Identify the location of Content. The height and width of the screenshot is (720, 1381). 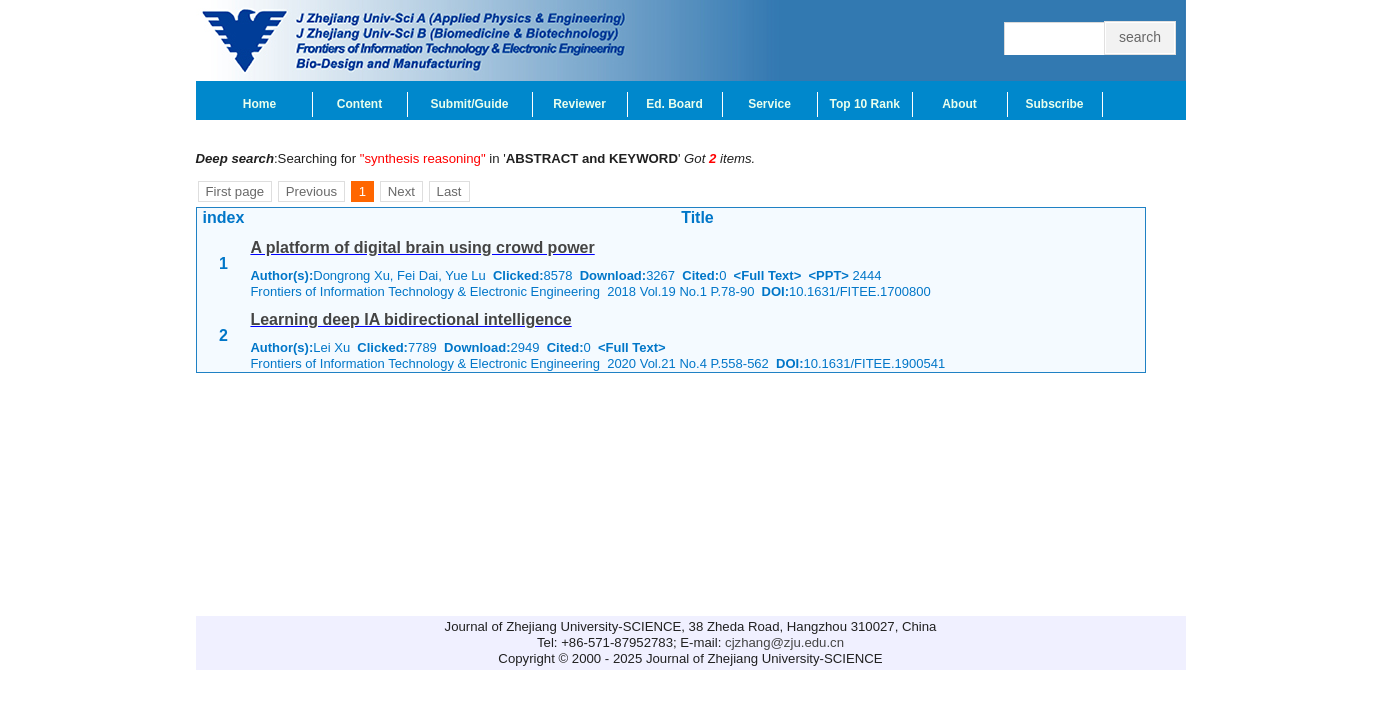
(359, 104).